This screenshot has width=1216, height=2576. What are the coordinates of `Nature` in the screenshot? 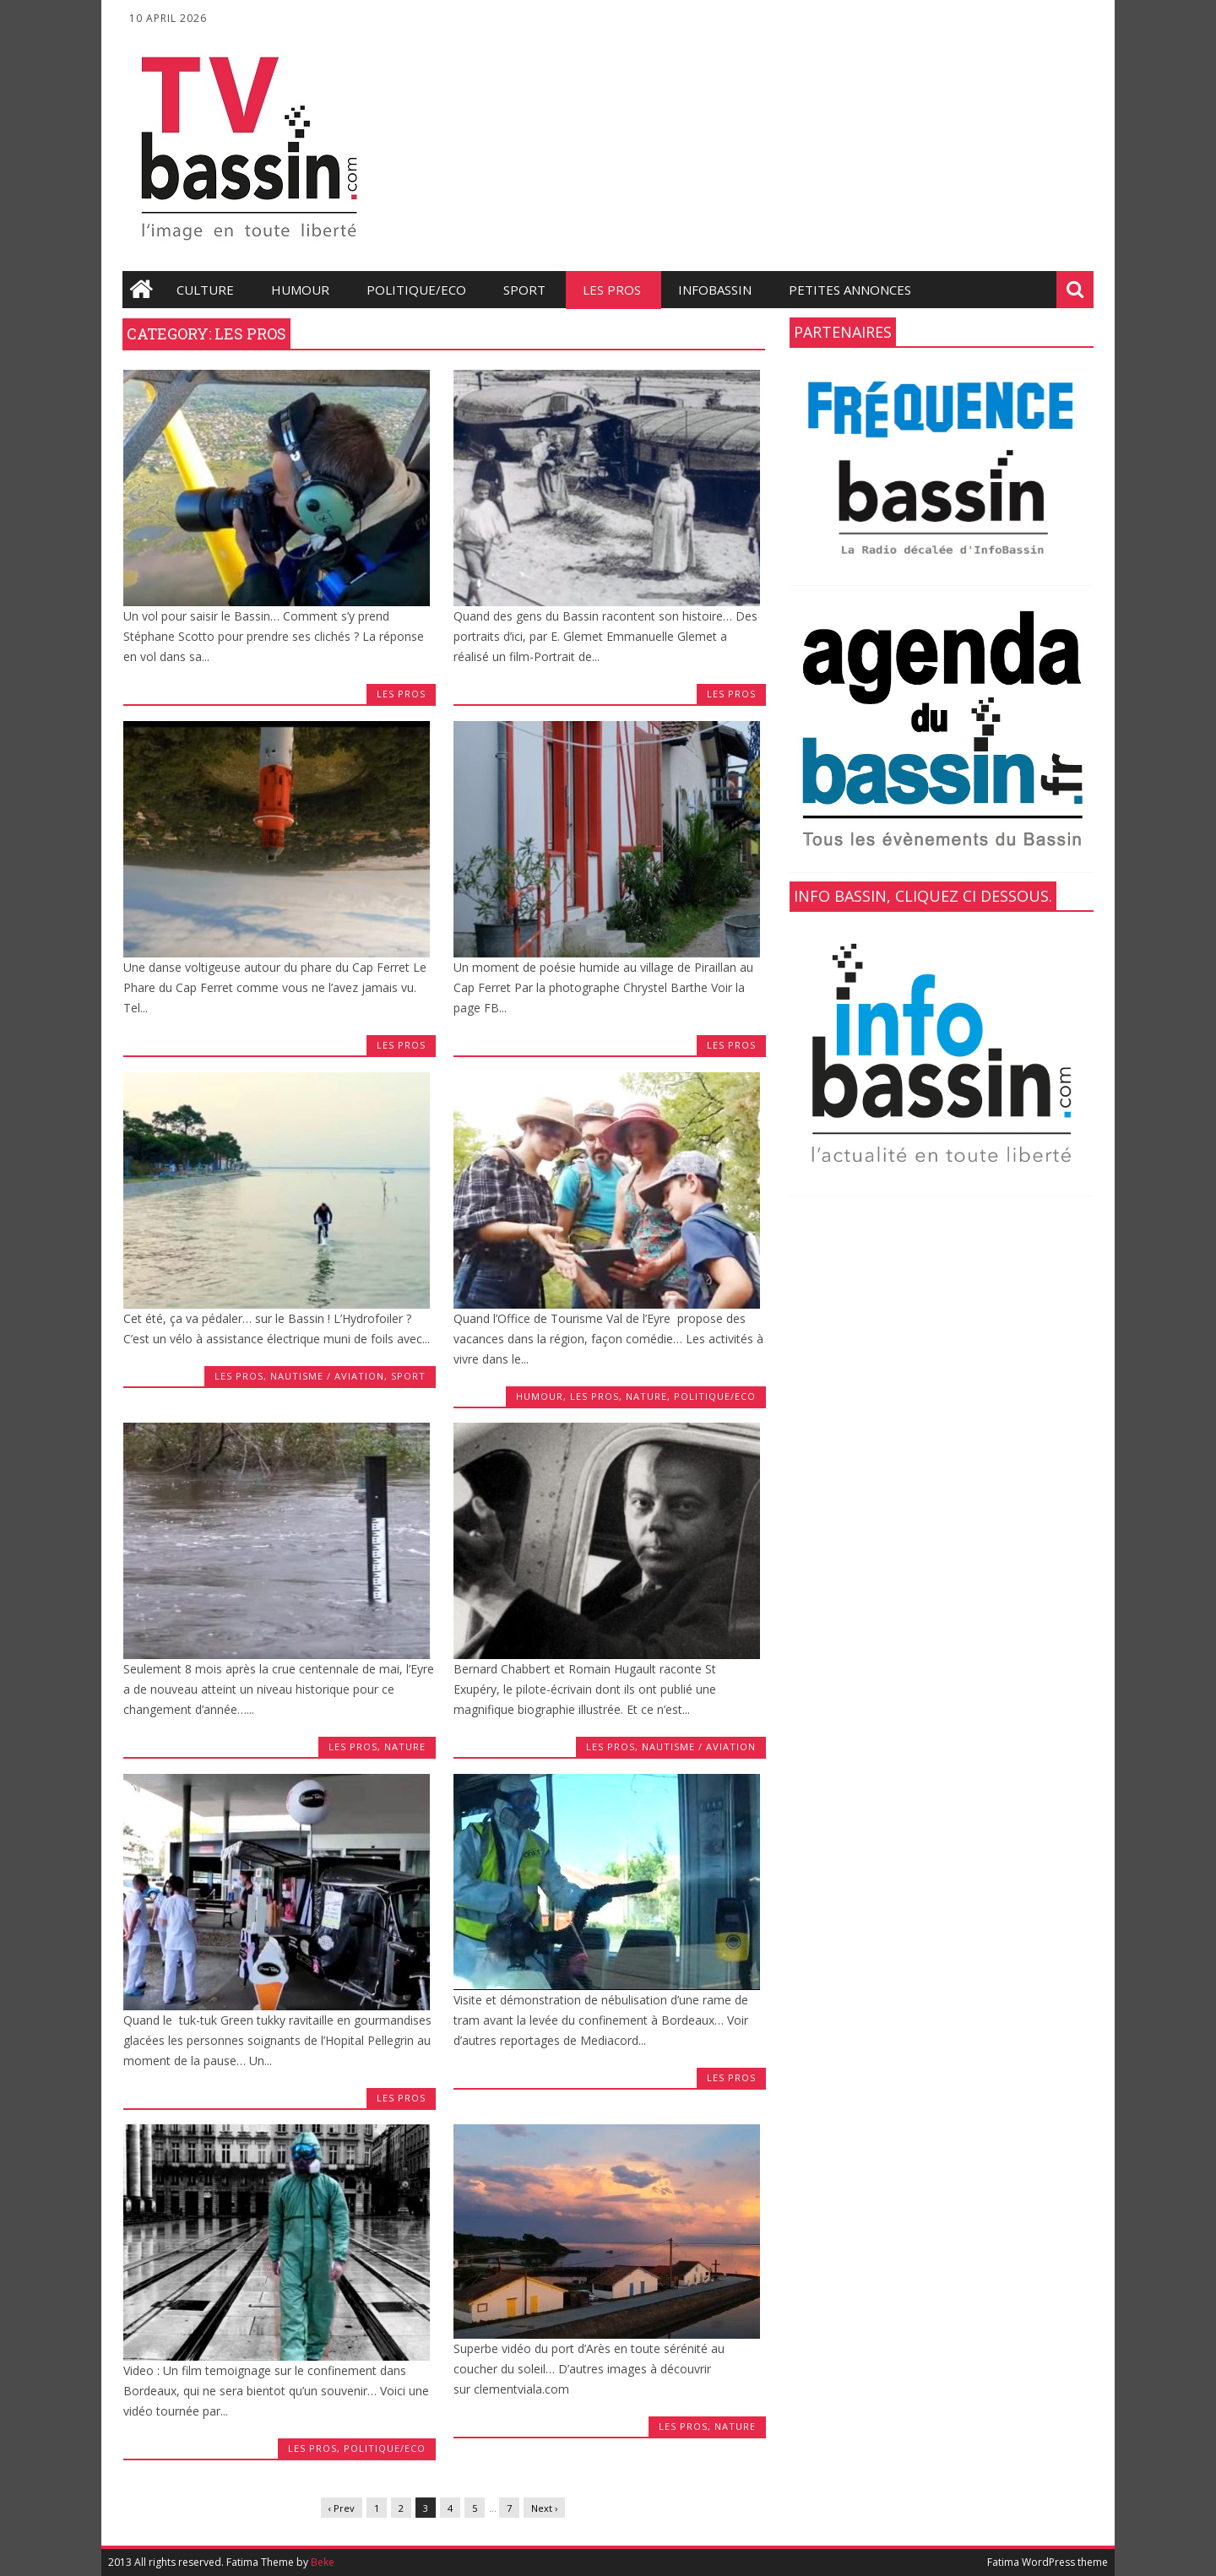 It's located at (646, 1396).